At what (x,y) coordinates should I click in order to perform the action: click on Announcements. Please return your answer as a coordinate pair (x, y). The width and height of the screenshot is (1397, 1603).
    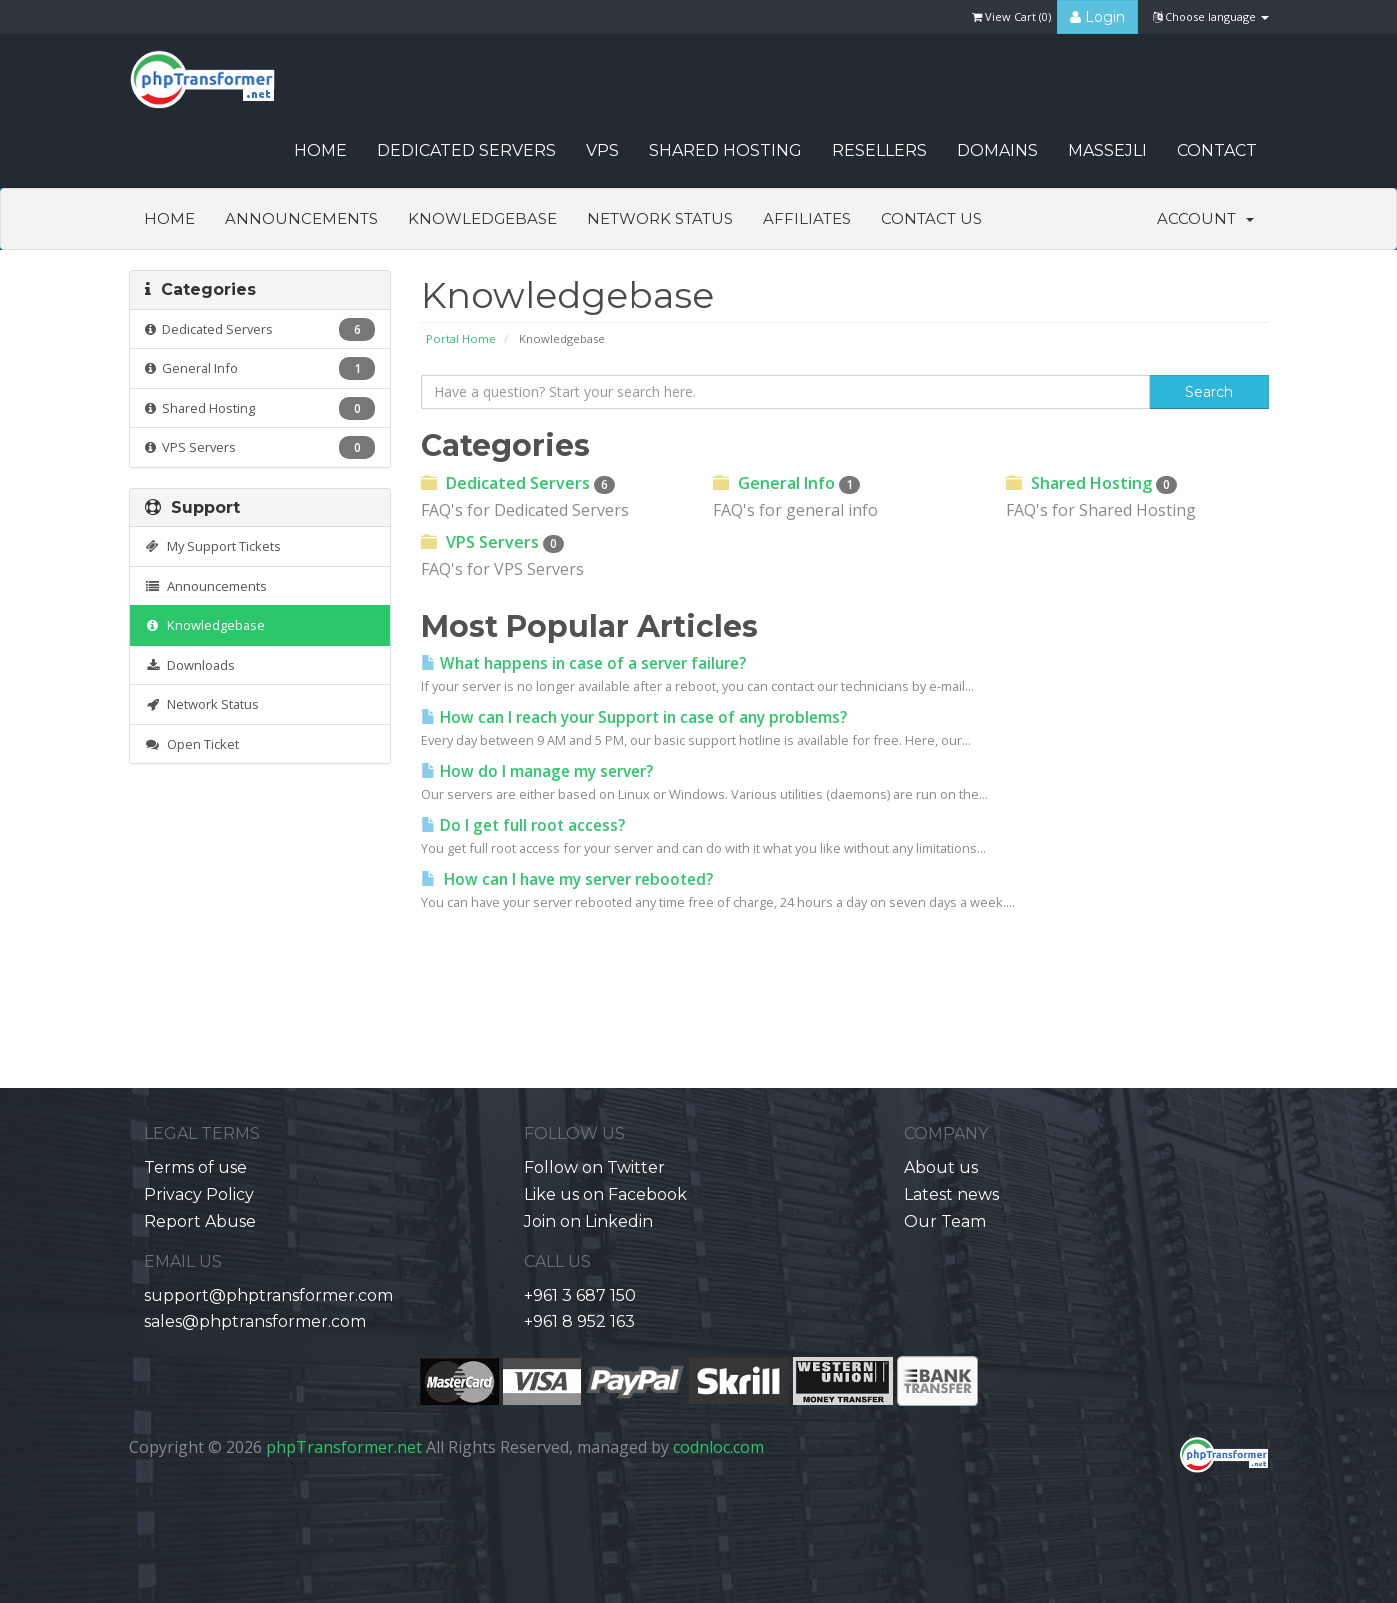
    Looking at the image, I should click on (301, 218).